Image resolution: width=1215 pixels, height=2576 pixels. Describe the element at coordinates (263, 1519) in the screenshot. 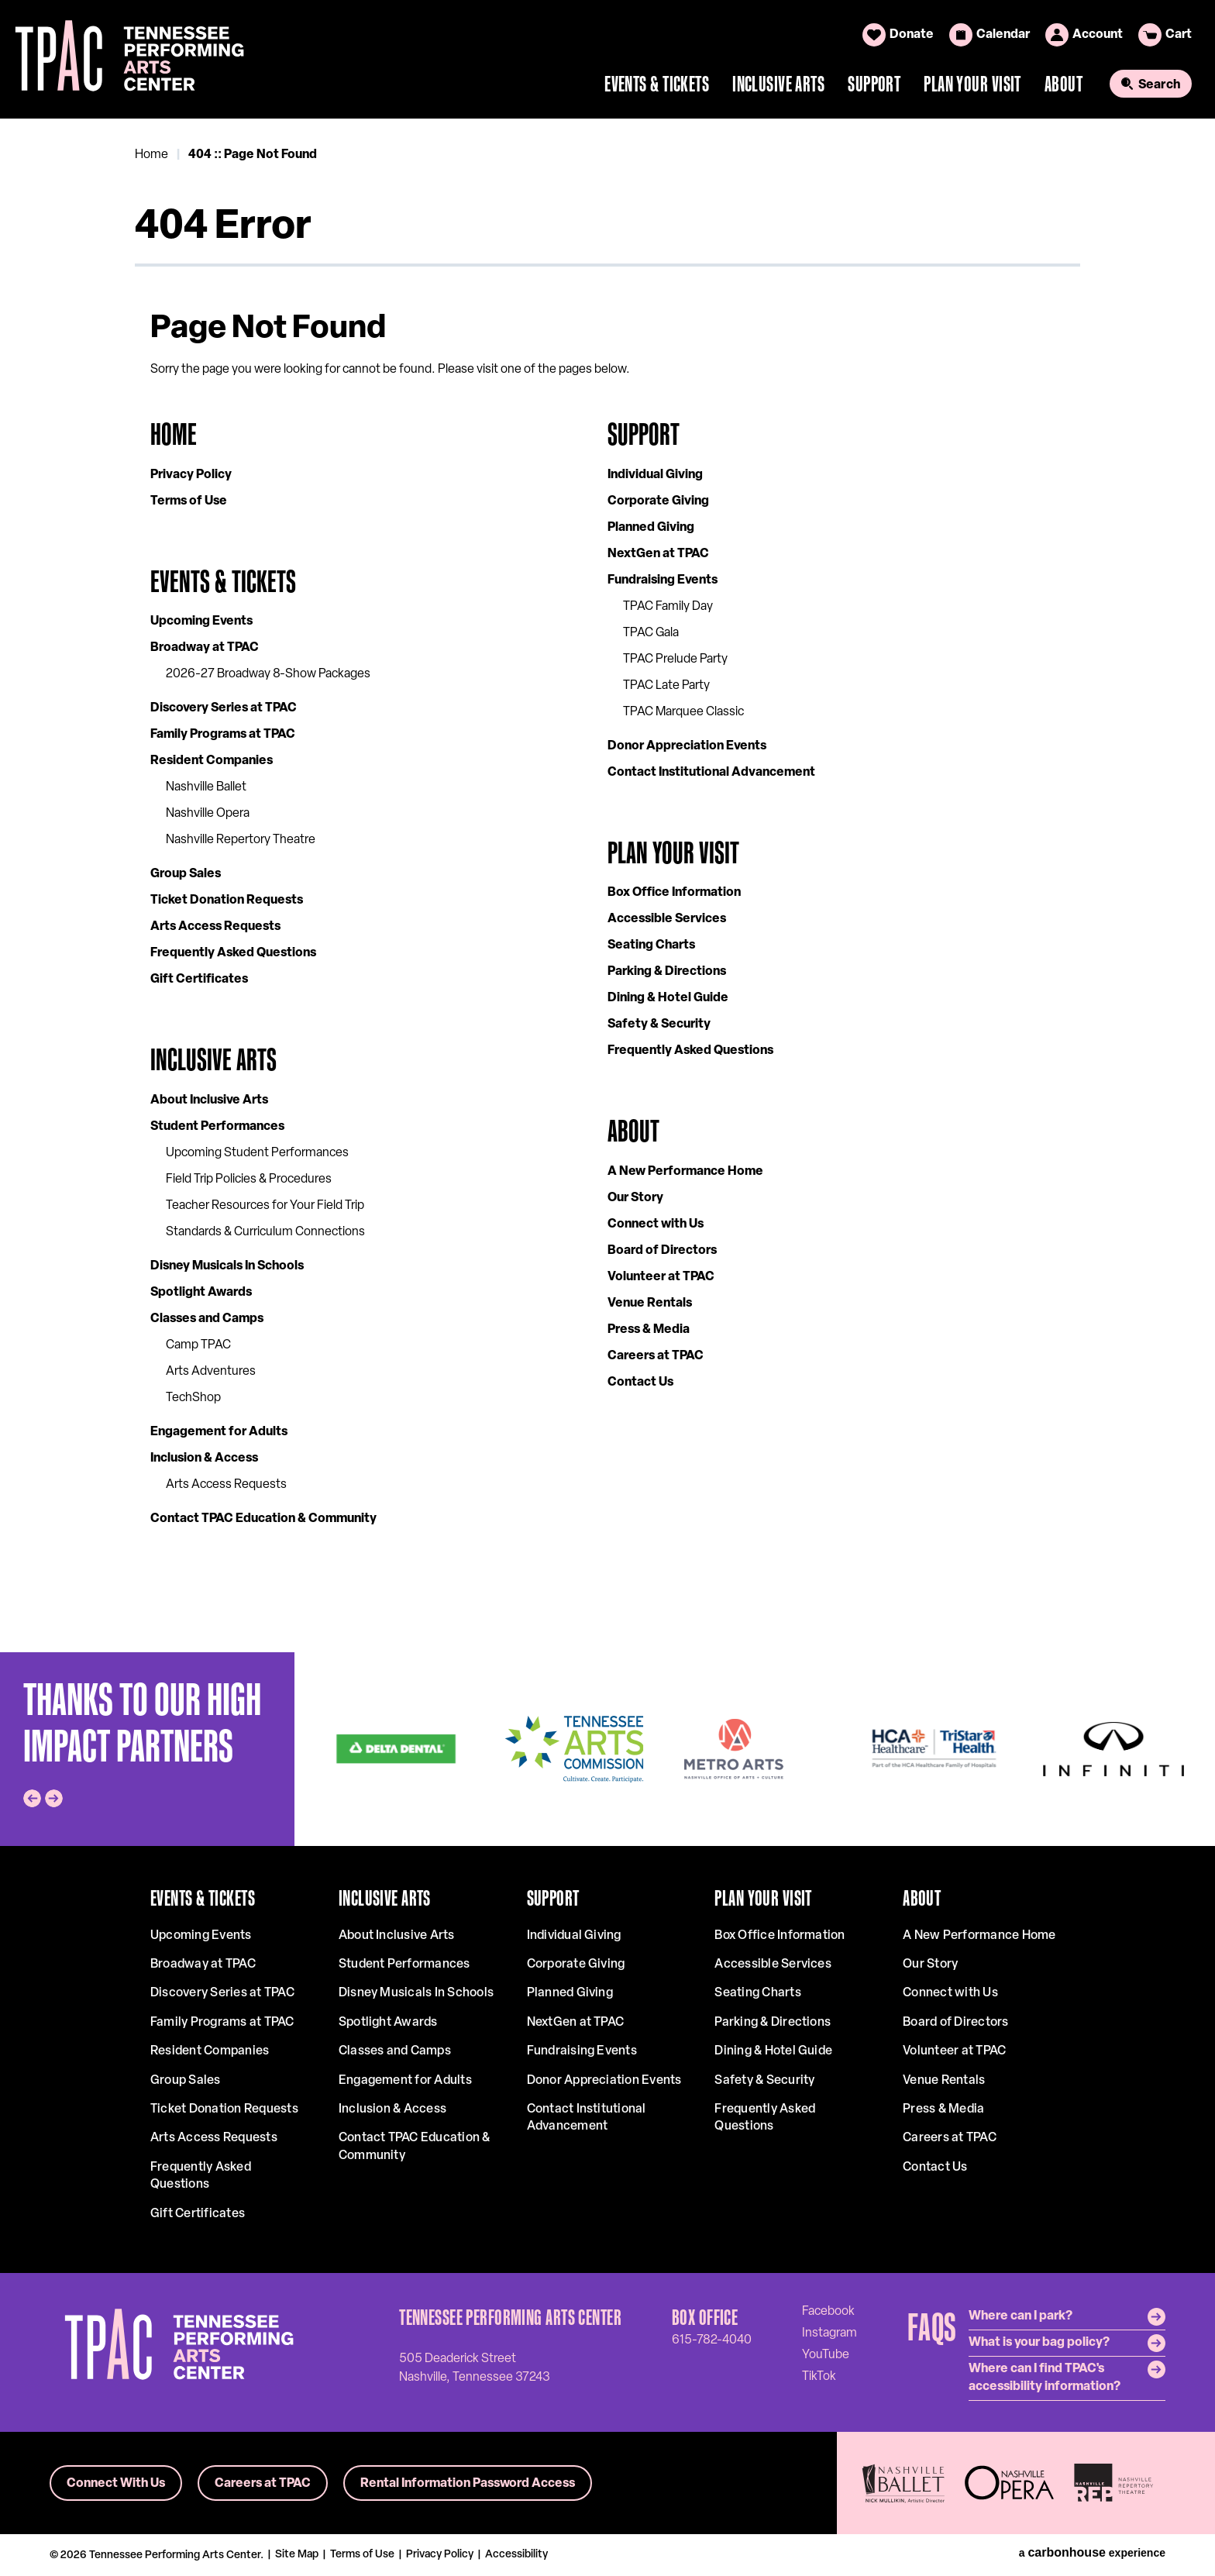

I see `Contact TPAC Education & Community` at that location.